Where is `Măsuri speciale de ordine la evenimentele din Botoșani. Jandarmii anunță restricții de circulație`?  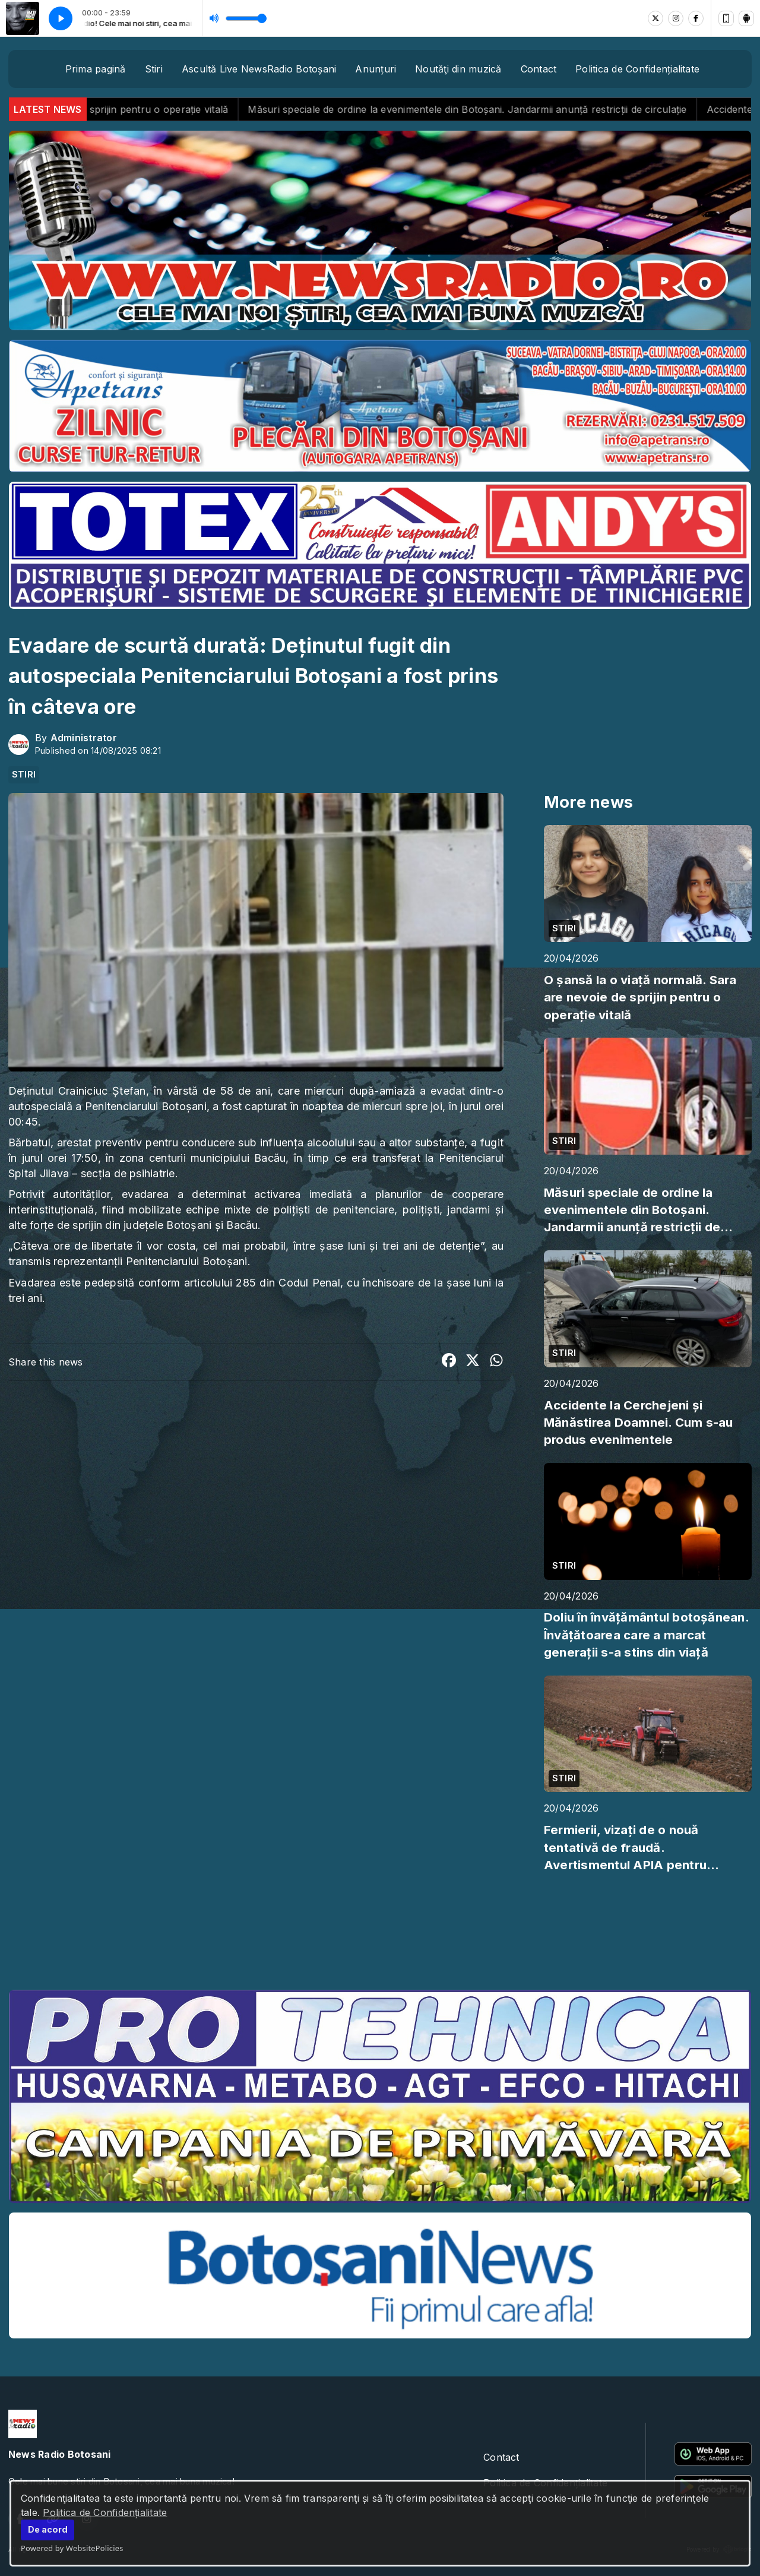
Măsuri speciale de ordine la evenimentele din Botoșani. Jandarmii anunță restricții de circulație is located at coordinates (495, 109).